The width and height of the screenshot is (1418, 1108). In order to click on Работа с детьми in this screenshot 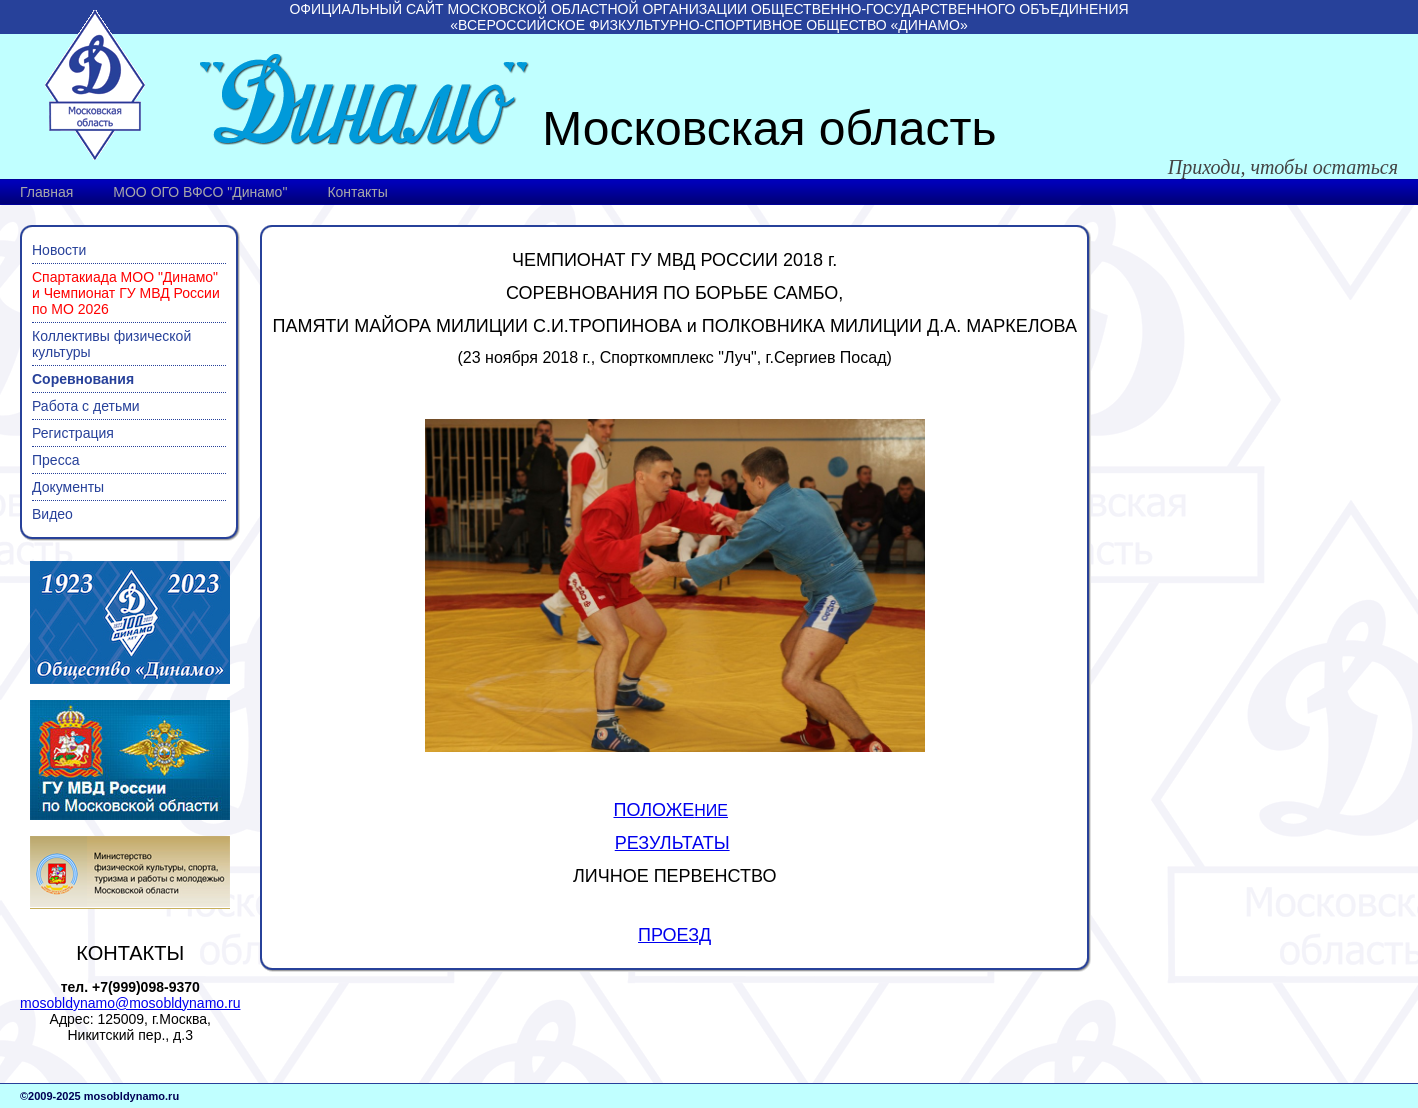, I will do `click(86, 406)`.